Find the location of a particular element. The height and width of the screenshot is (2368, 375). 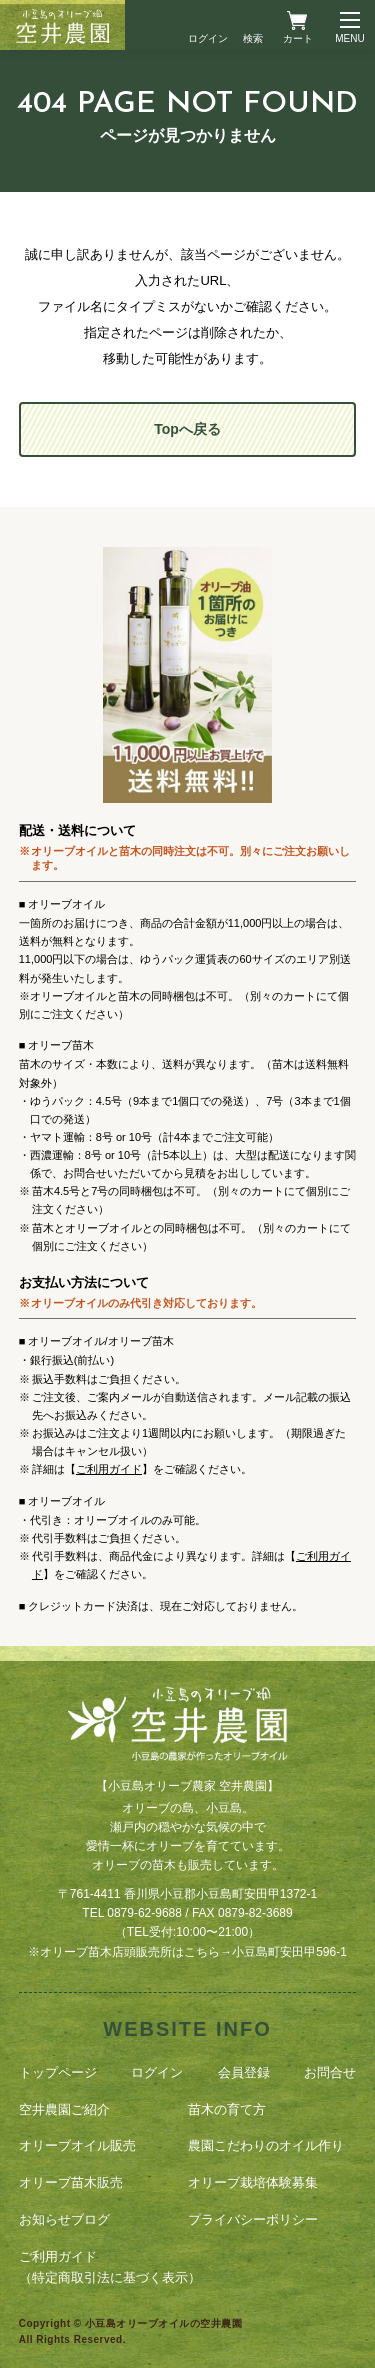

〒761-4411 香川県小豆郡小豆島町安田甲1372-1 is located at coordinates (187, 1894).